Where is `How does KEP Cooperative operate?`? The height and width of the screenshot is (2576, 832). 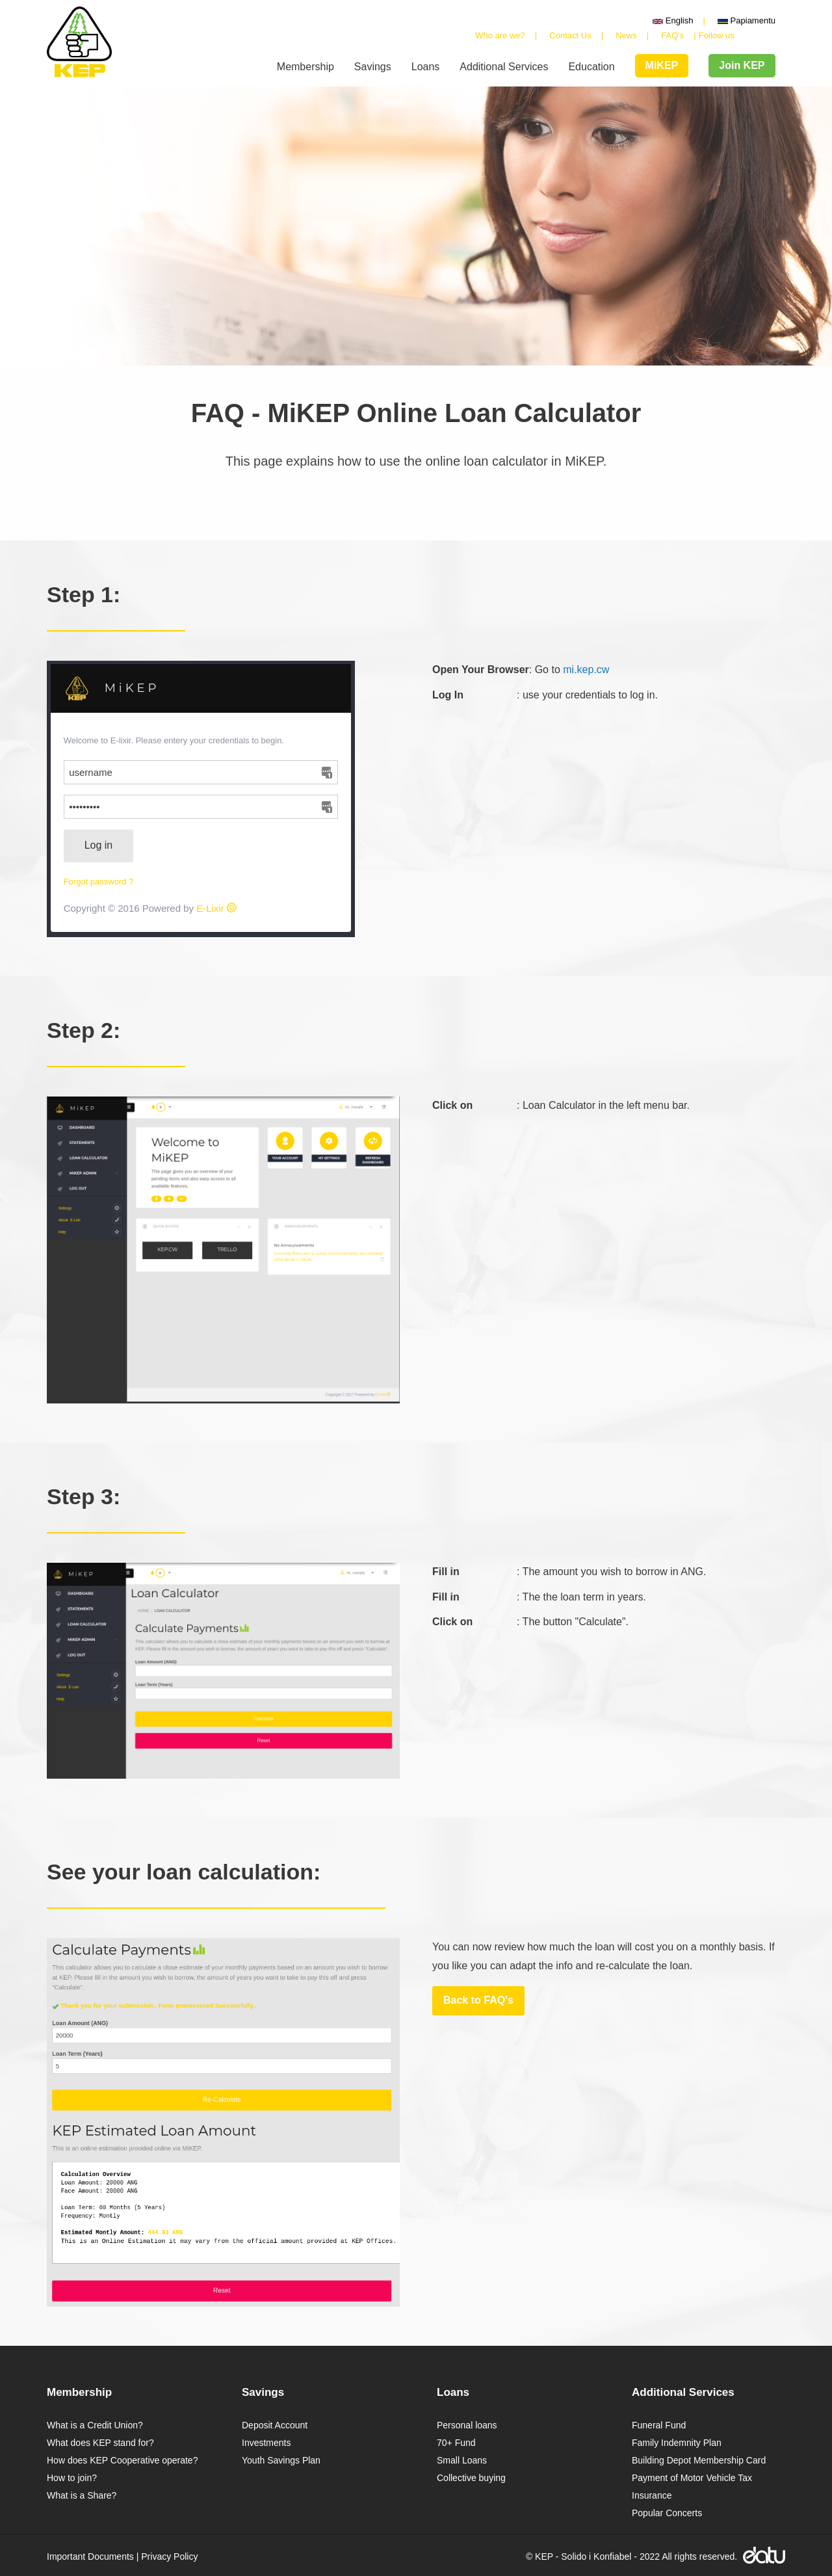
How does KEP Cooperative operate? is located at coordinates (122, 2460).